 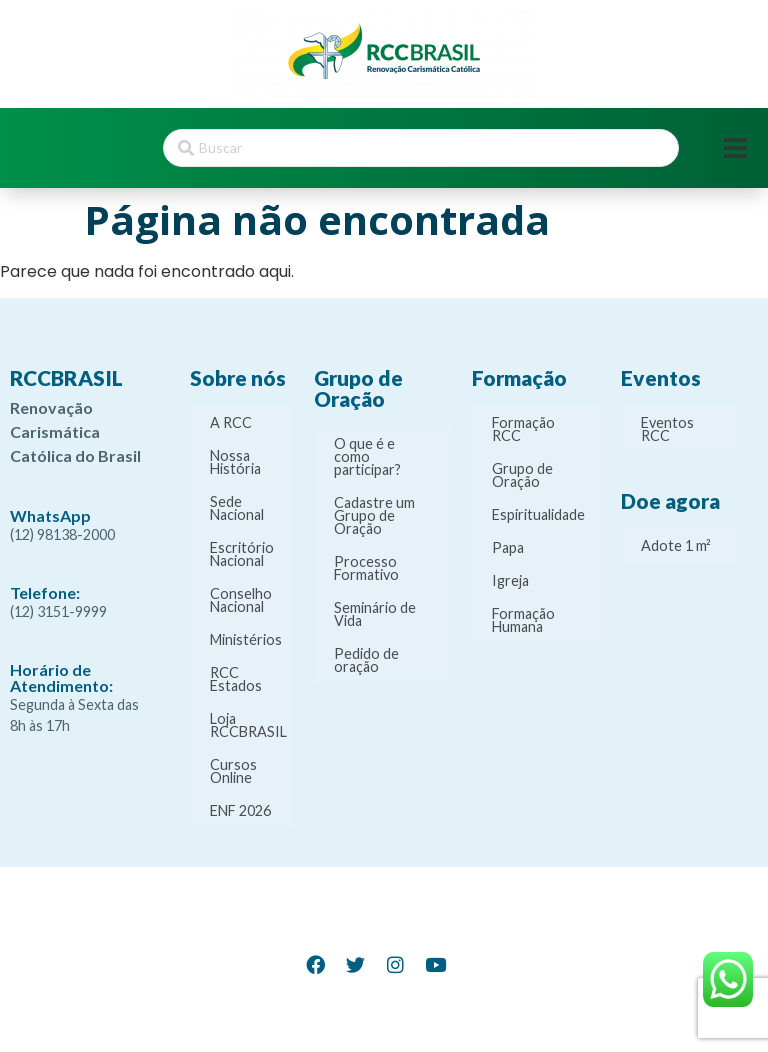 What do you see at coordinates (522, 475) in the screenshot?
I see `Grupo de Oração` at bounding box center [522, 475].